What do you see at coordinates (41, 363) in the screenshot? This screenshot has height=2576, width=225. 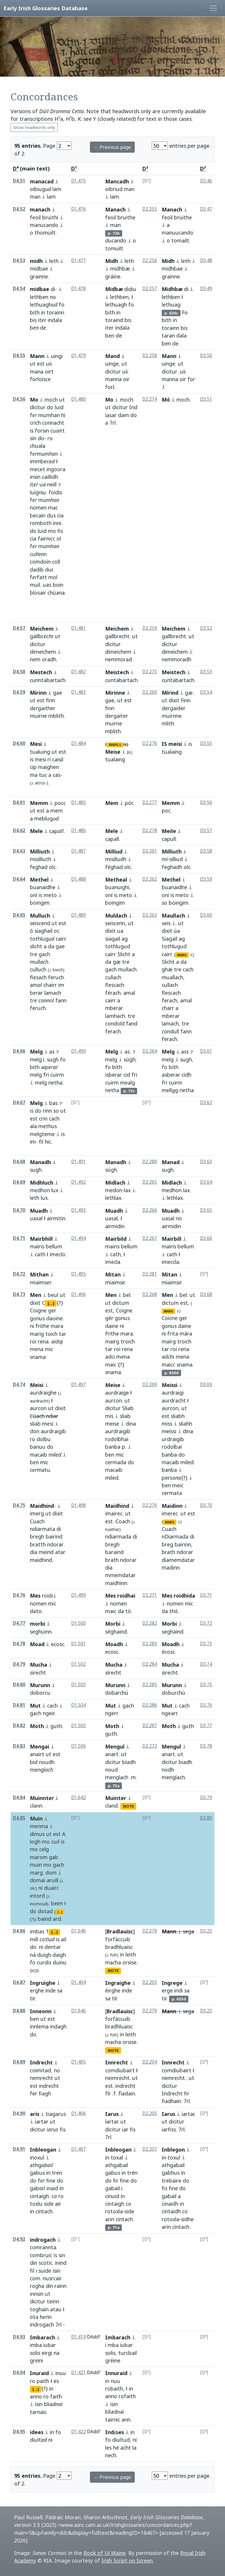 I see `est` at bounding box center [41, 363].